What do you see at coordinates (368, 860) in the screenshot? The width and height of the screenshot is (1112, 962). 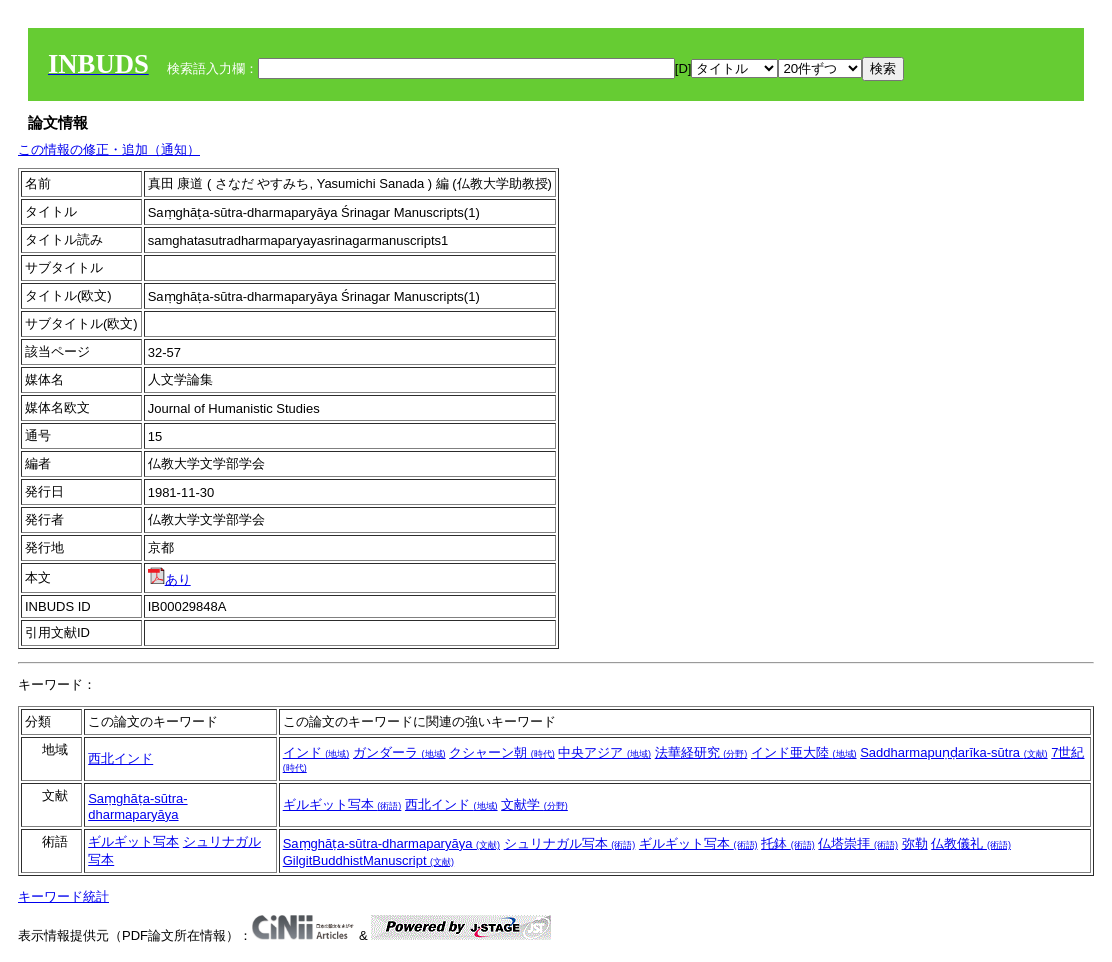 I see `GilgitBuddhistManuscript` at bounding box center [368, 860].